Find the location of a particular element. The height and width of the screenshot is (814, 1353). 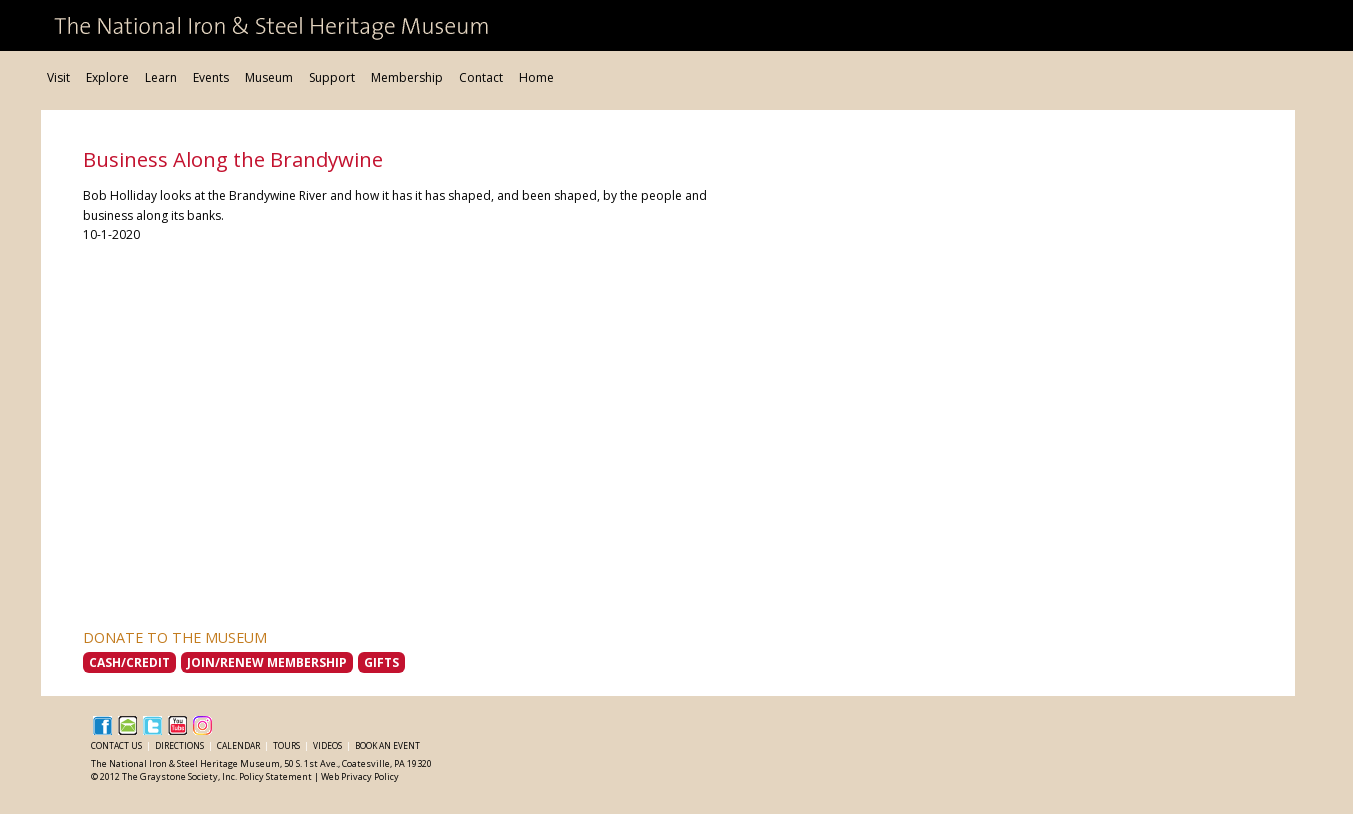

Support is located at coordinates (332, 77).